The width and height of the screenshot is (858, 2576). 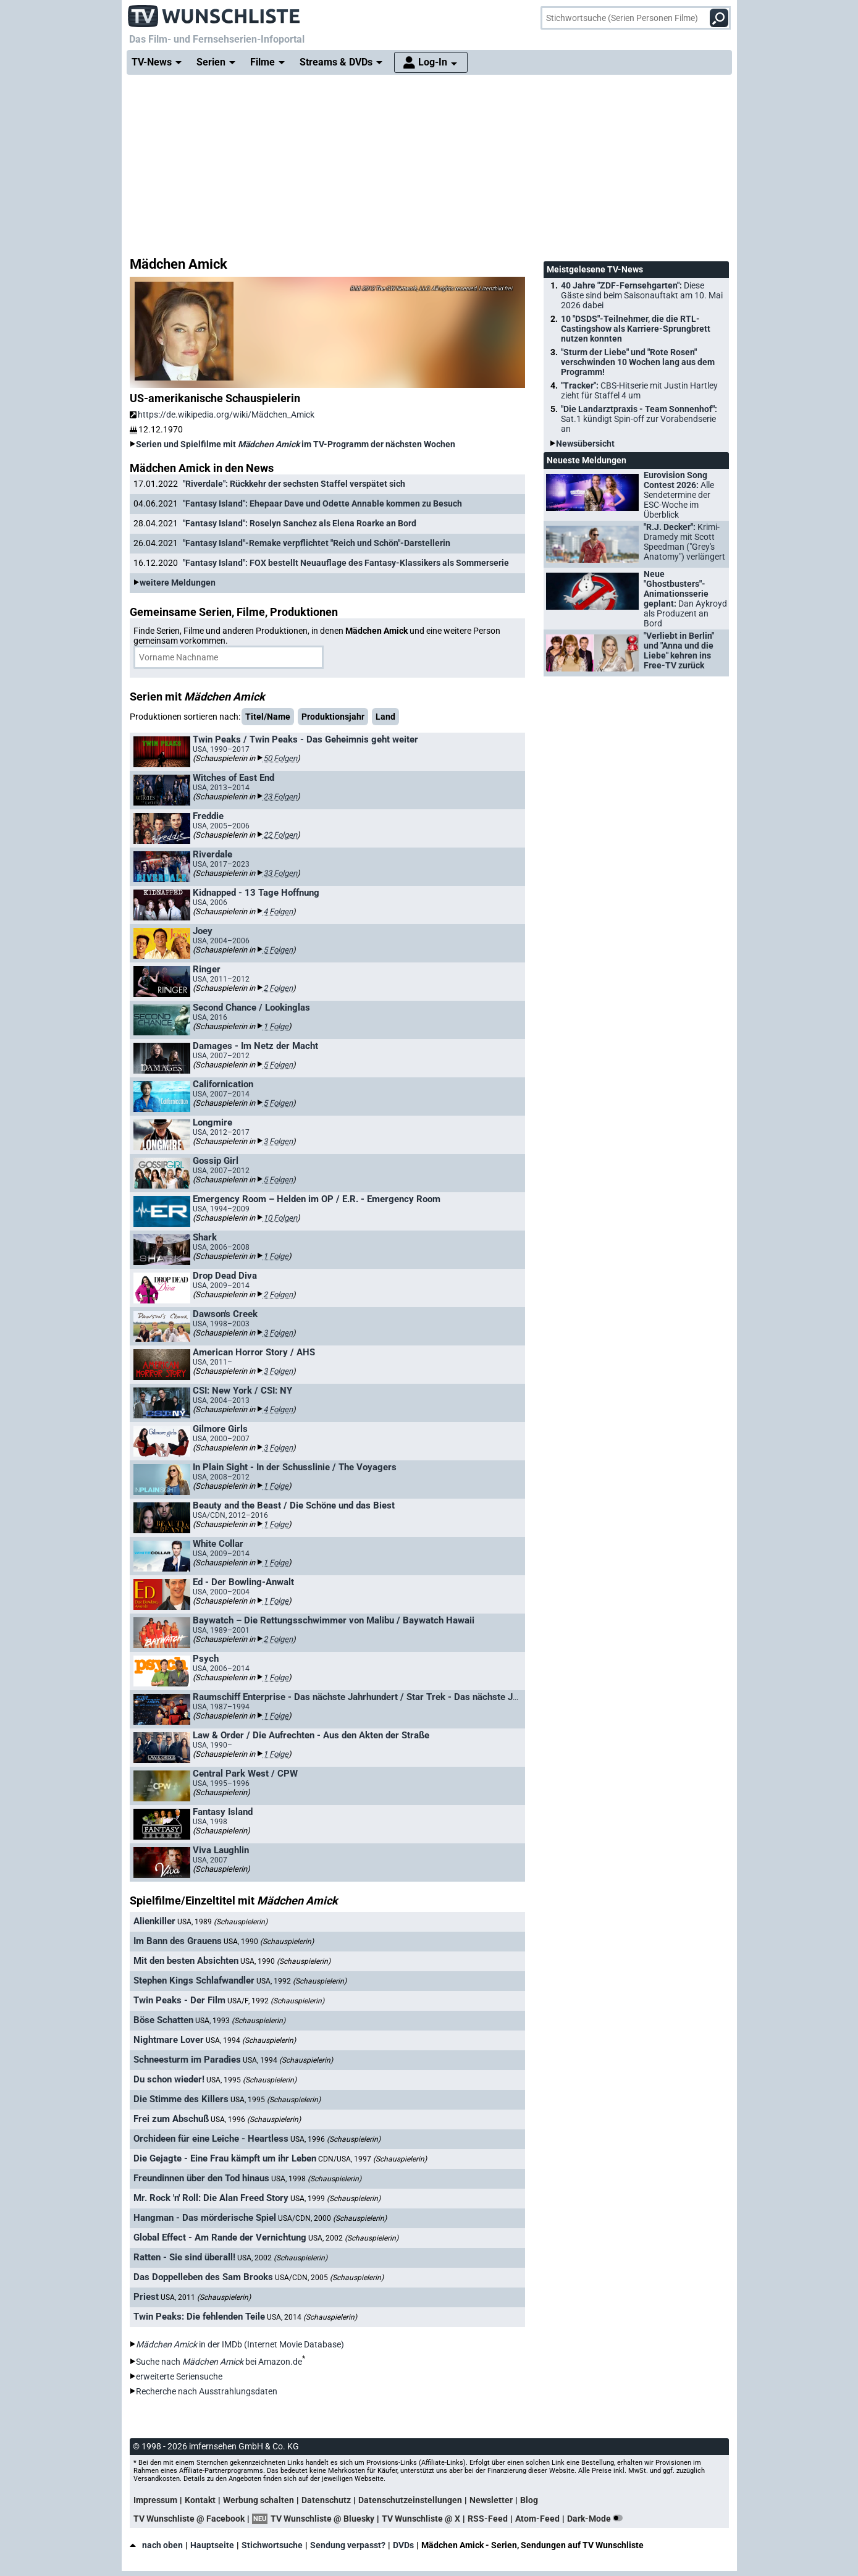 I want to click on Mit den besten Absichten, so click(x=185, y=1960).